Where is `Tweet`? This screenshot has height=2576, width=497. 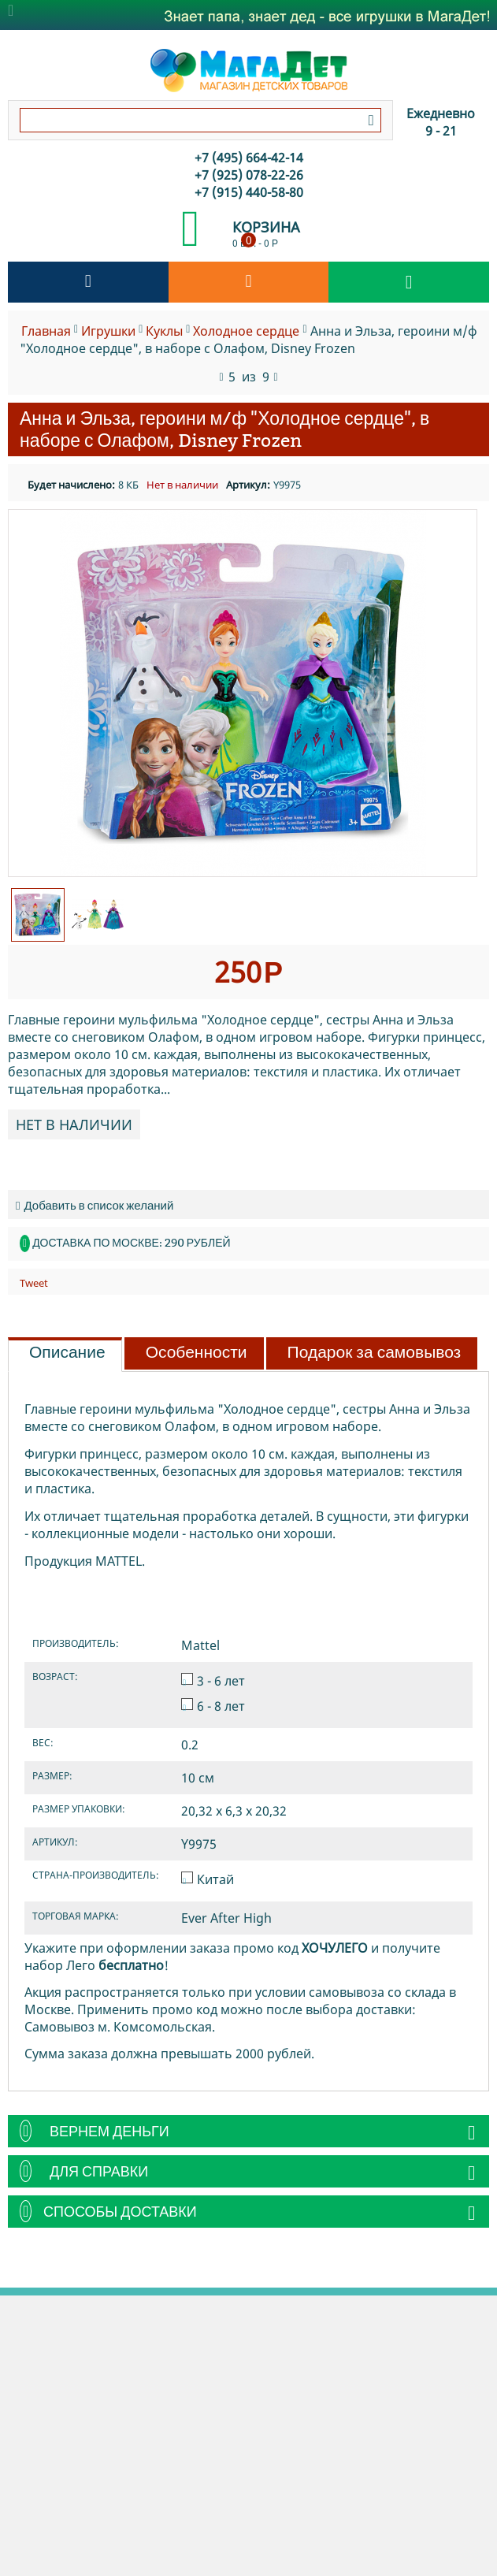
Tweet is located at coordinates (34, 1283).